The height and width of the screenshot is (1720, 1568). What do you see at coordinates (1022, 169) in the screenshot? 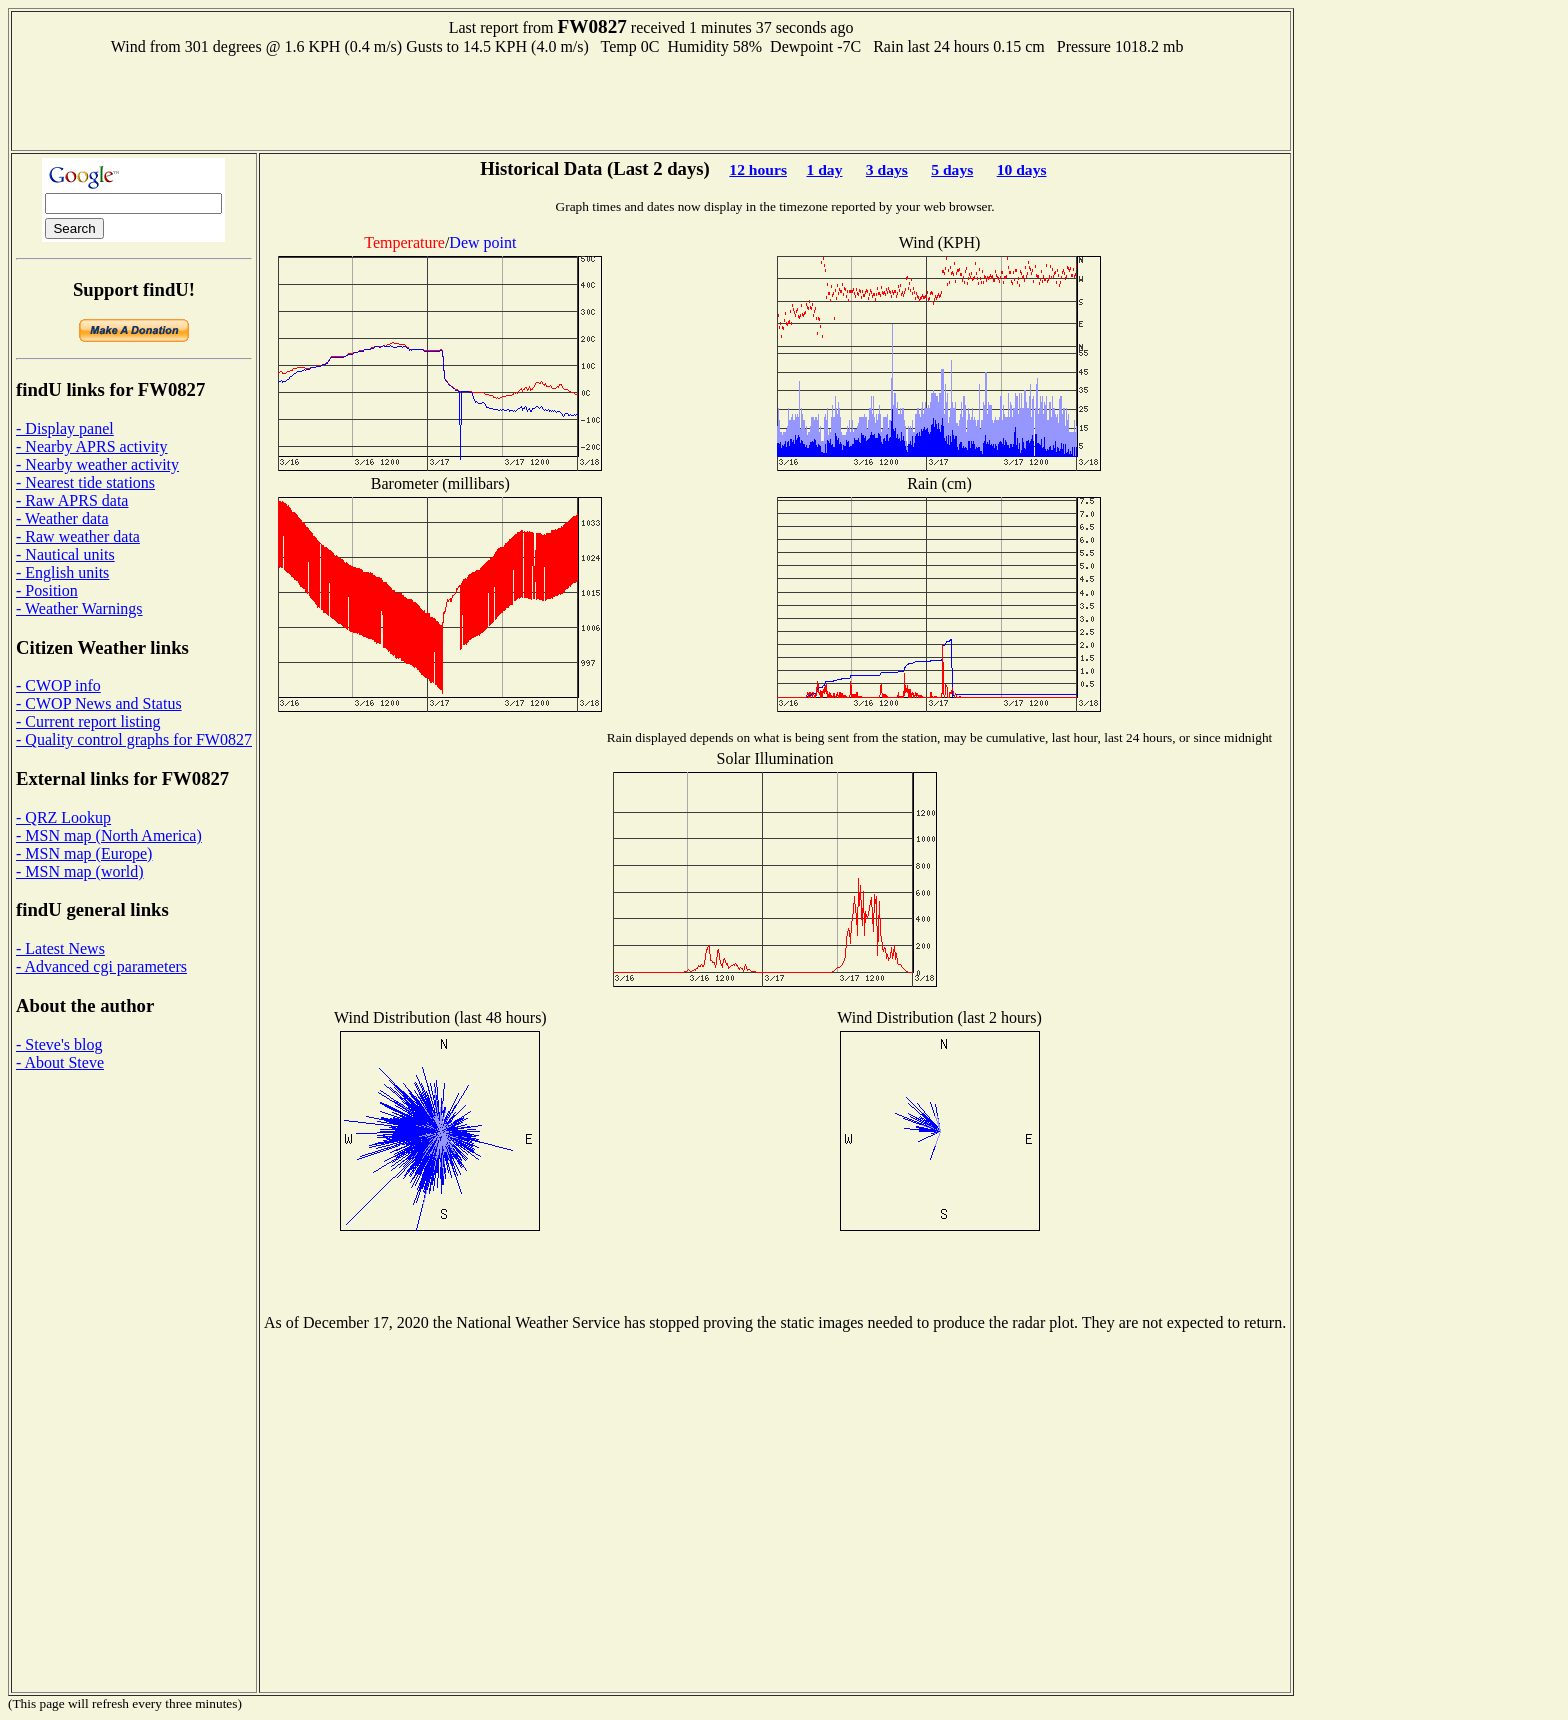
I see `10 days` at bounding box center [1022, 169].